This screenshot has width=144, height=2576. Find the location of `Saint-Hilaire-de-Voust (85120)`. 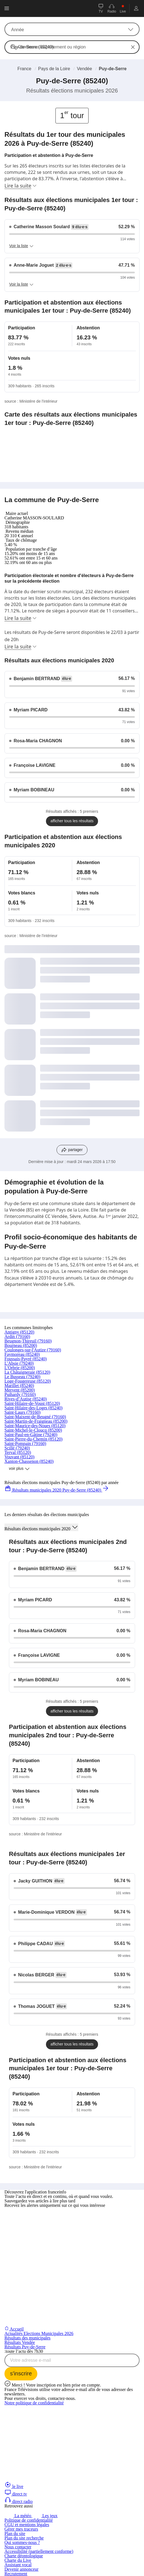

Saint-Hilaire-de-Voust (85120) is located at coordinates (32, 1403).